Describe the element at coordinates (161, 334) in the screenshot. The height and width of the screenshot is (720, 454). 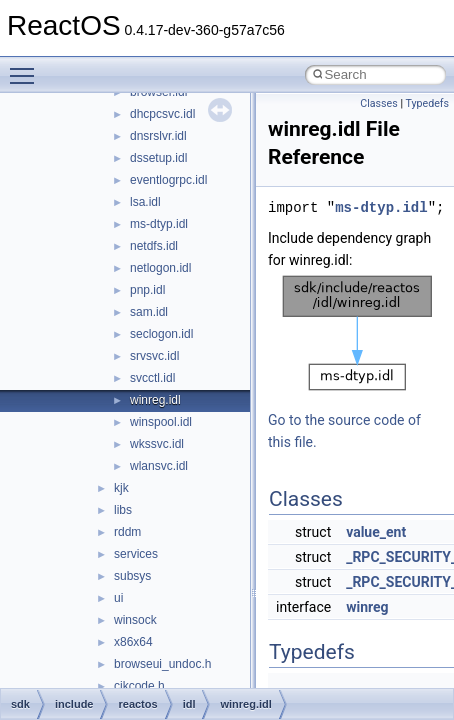
I see `seclogon.idl` at that location.